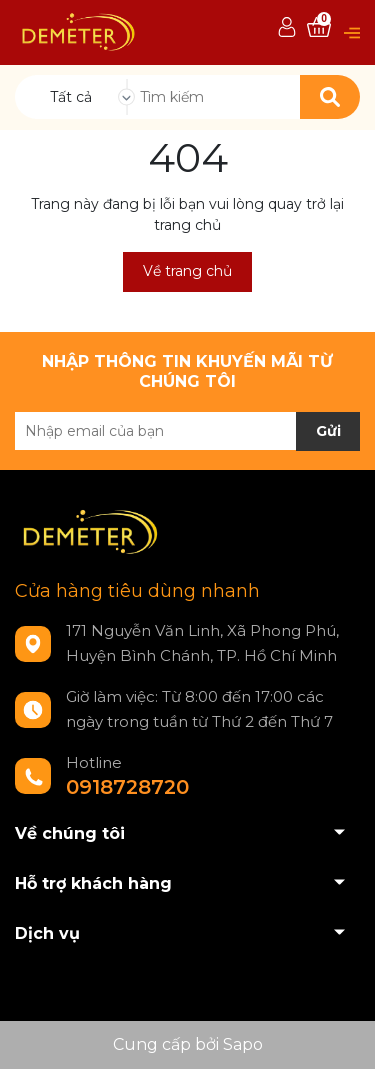  What do you see at coordinates (319, 27) in the screenshot?
I see `[Xem giỏ hàng]` at bounding box center [319, 27].